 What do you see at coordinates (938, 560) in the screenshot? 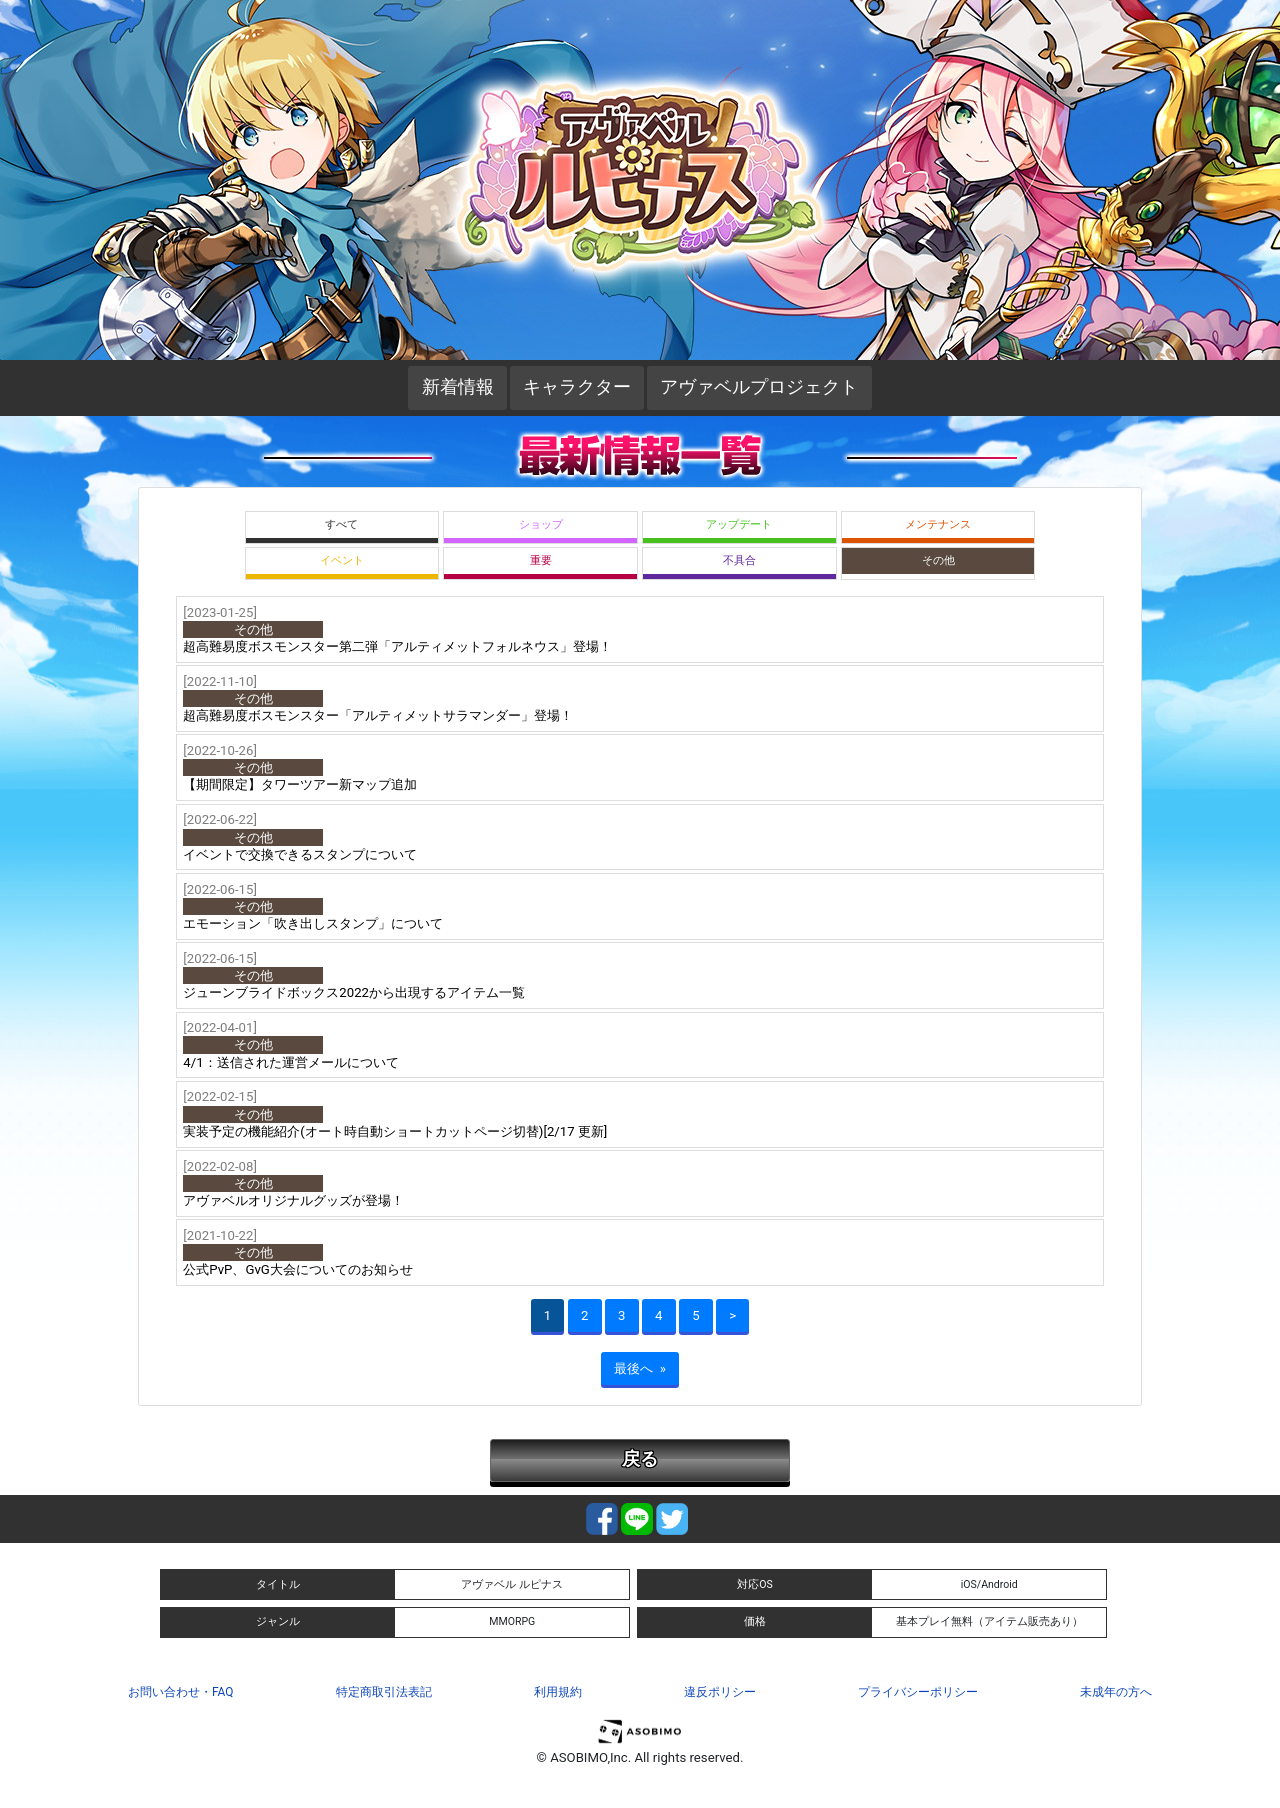
I see `その他` at bounding box center [938, 560].